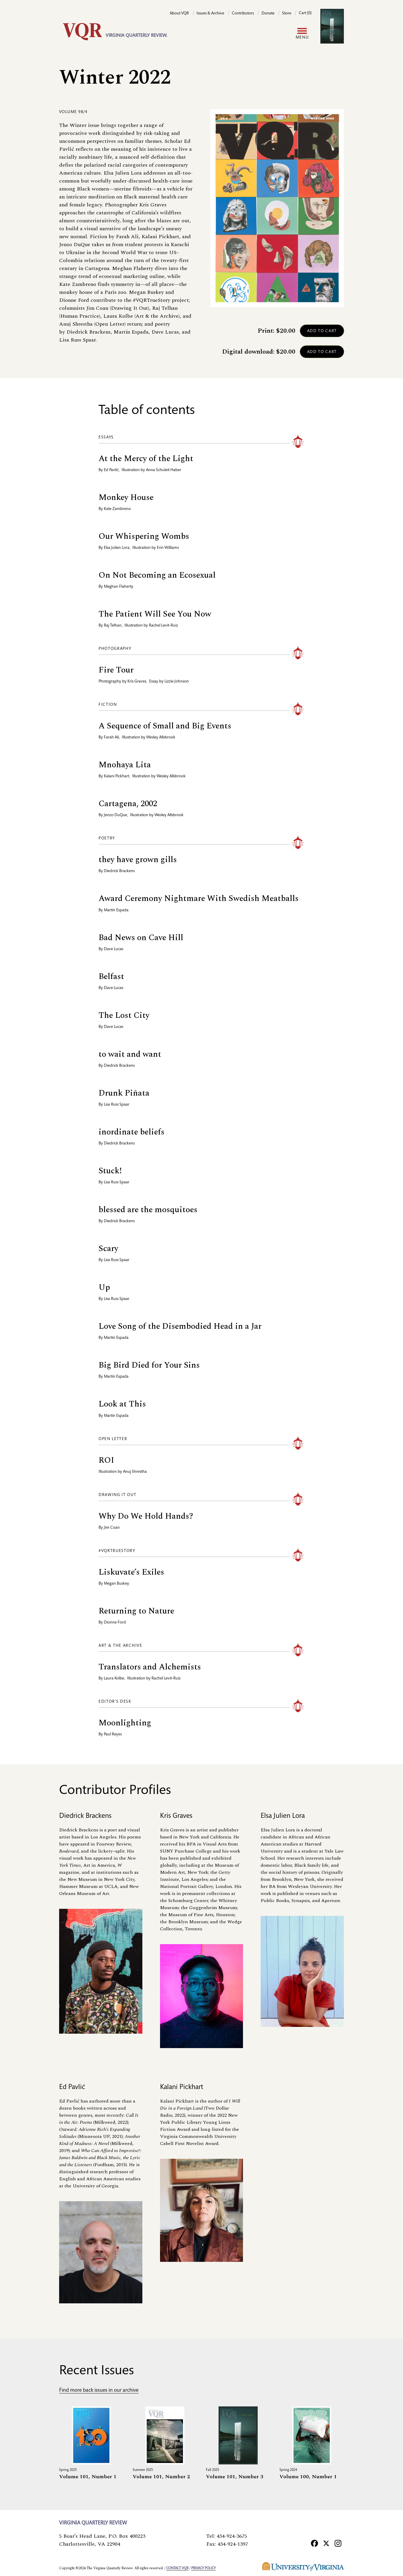 The width and height of the screenshot is (403, 2576). Describe the element at coordinates (168, 548) in the screenshot. I see `Erin Williams` at that location.